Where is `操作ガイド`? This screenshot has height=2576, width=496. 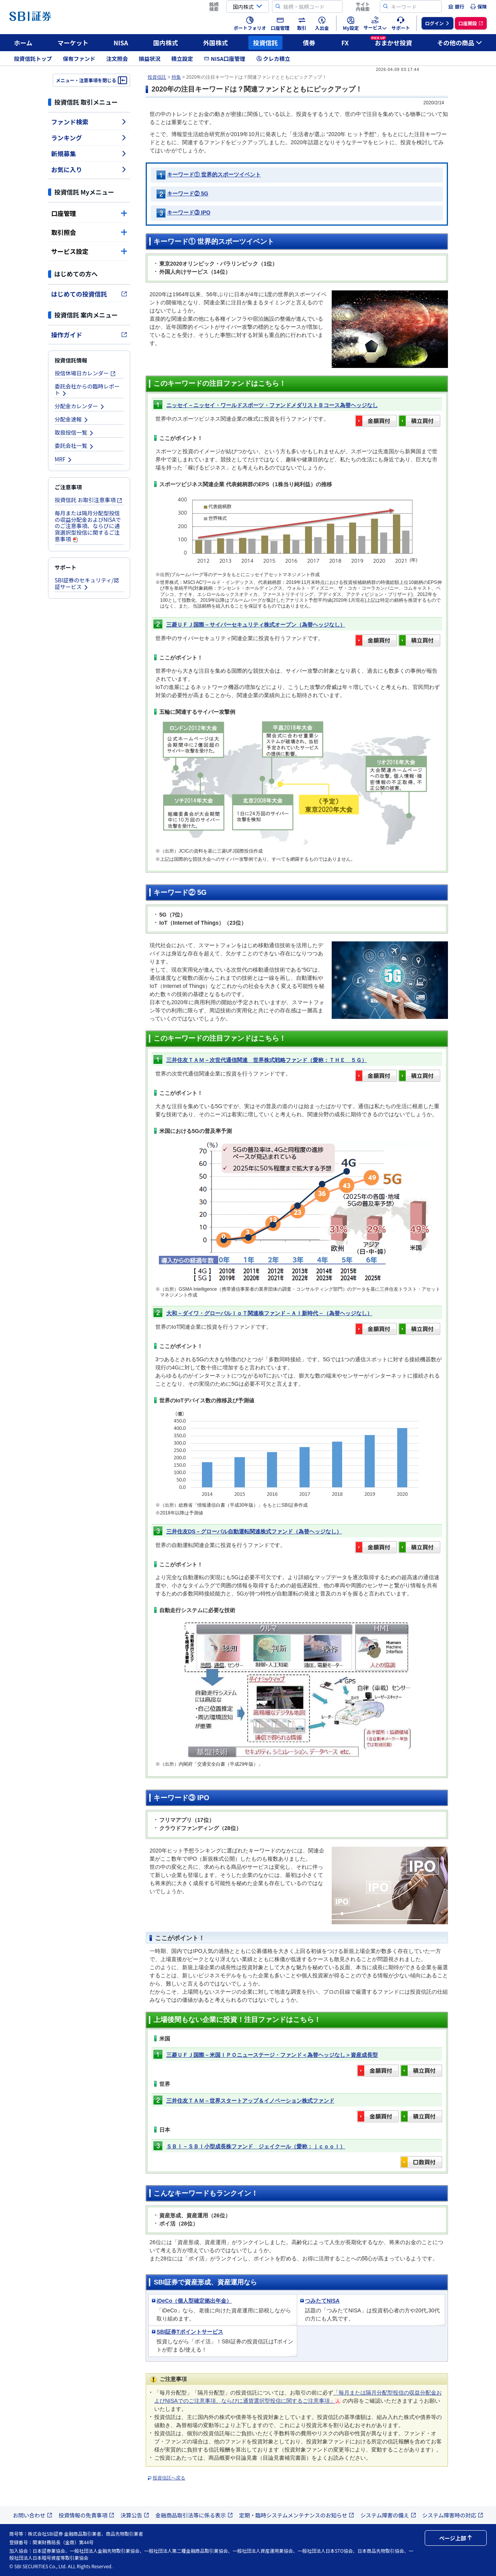
操作ガイド is located at coordinates (89, 334).